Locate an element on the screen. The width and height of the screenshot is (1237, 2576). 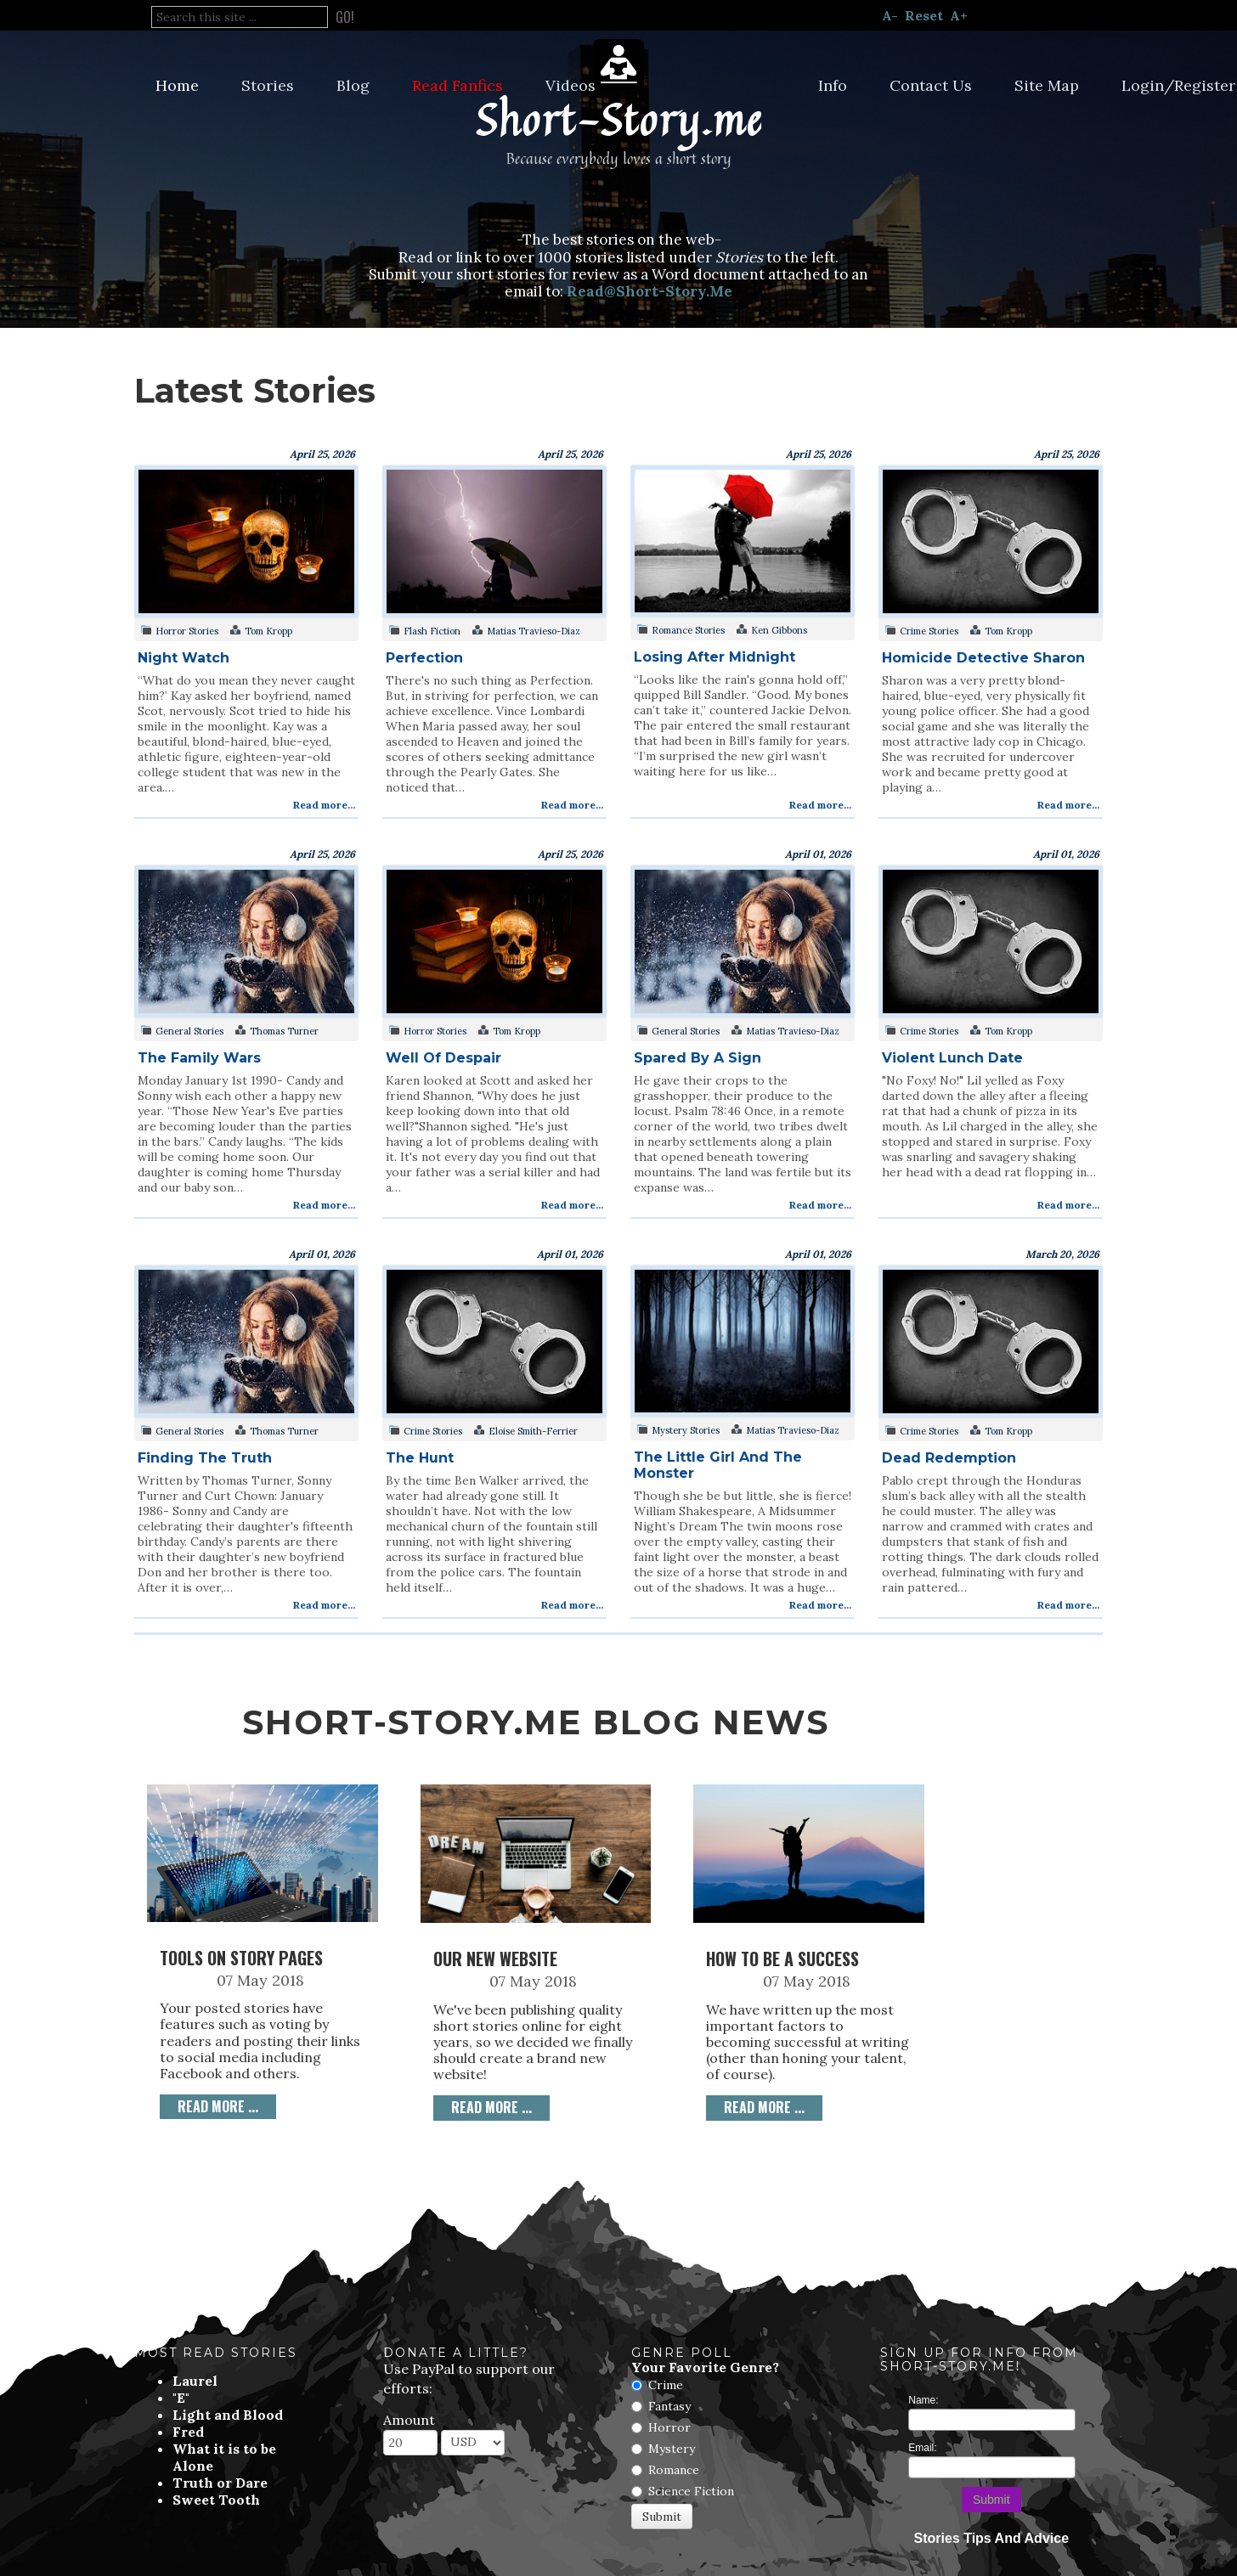
Read@Short-Story.Me is located at coordinates (649, 291).